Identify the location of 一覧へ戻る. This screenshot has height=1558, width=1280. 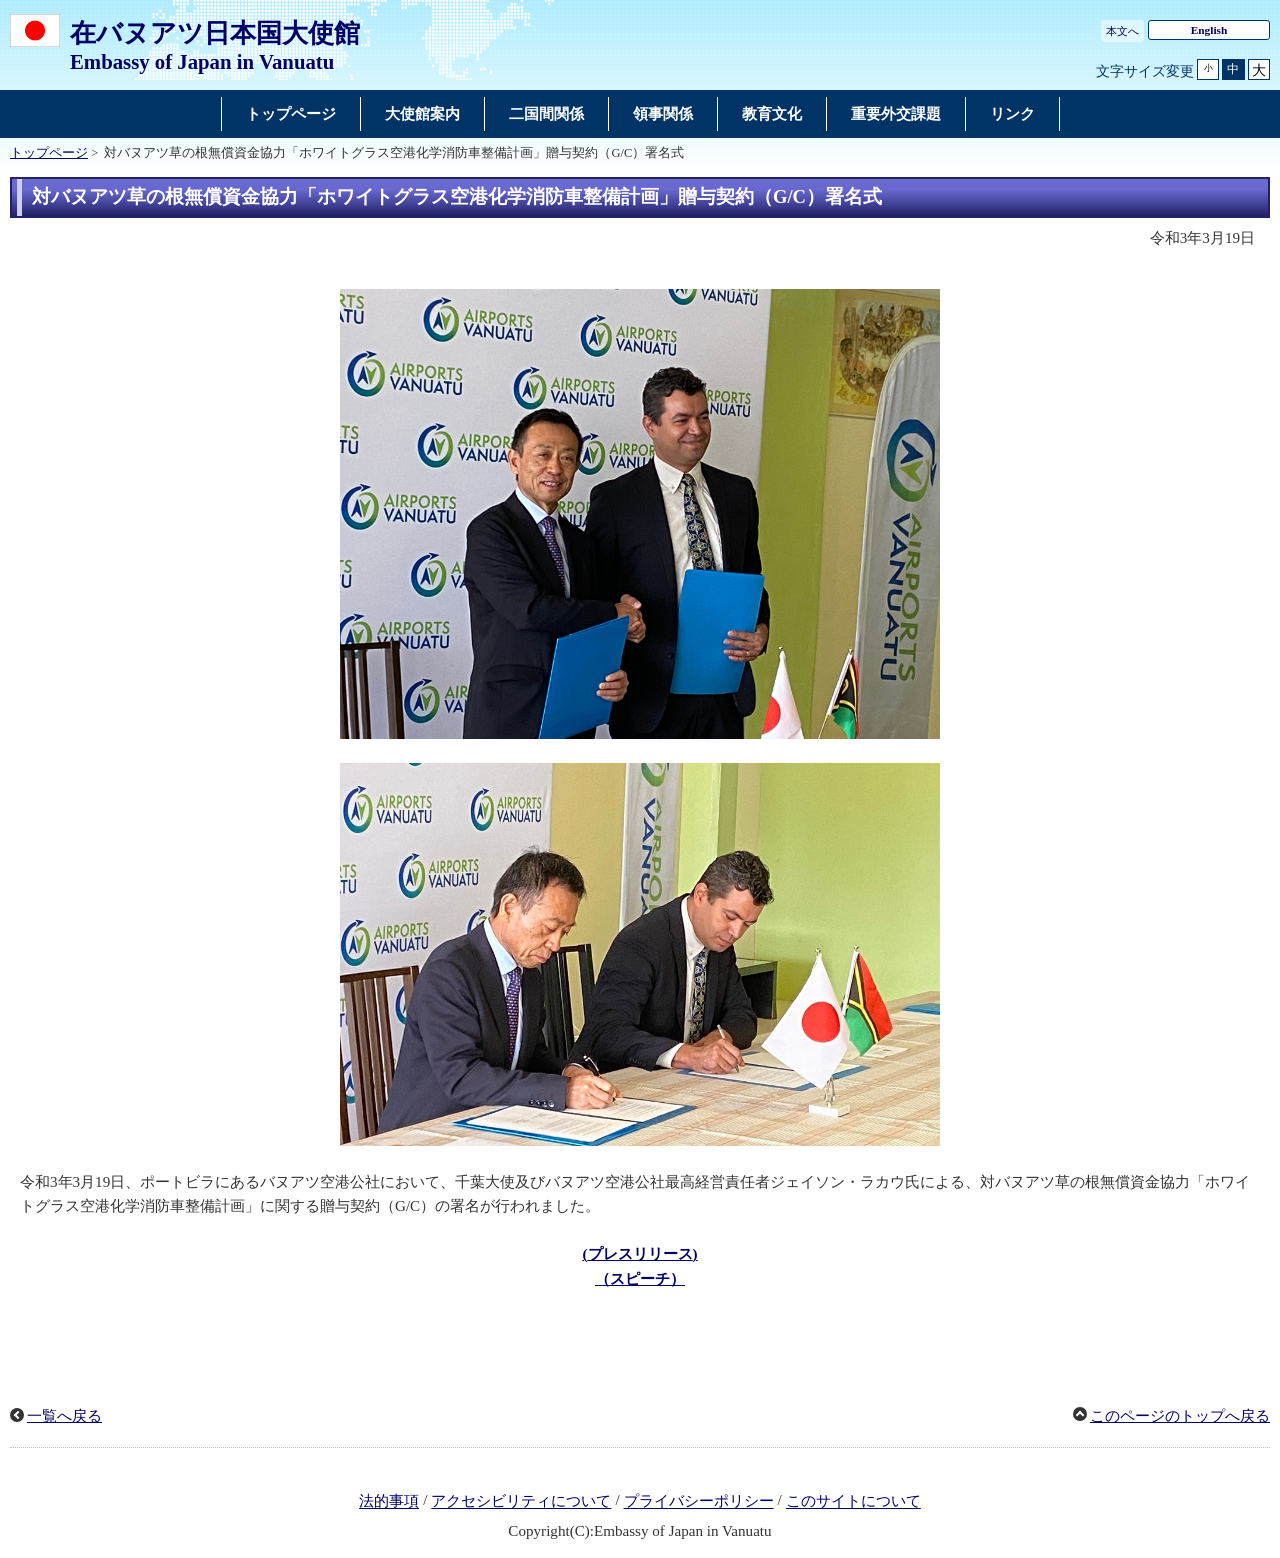
(64, 1416).